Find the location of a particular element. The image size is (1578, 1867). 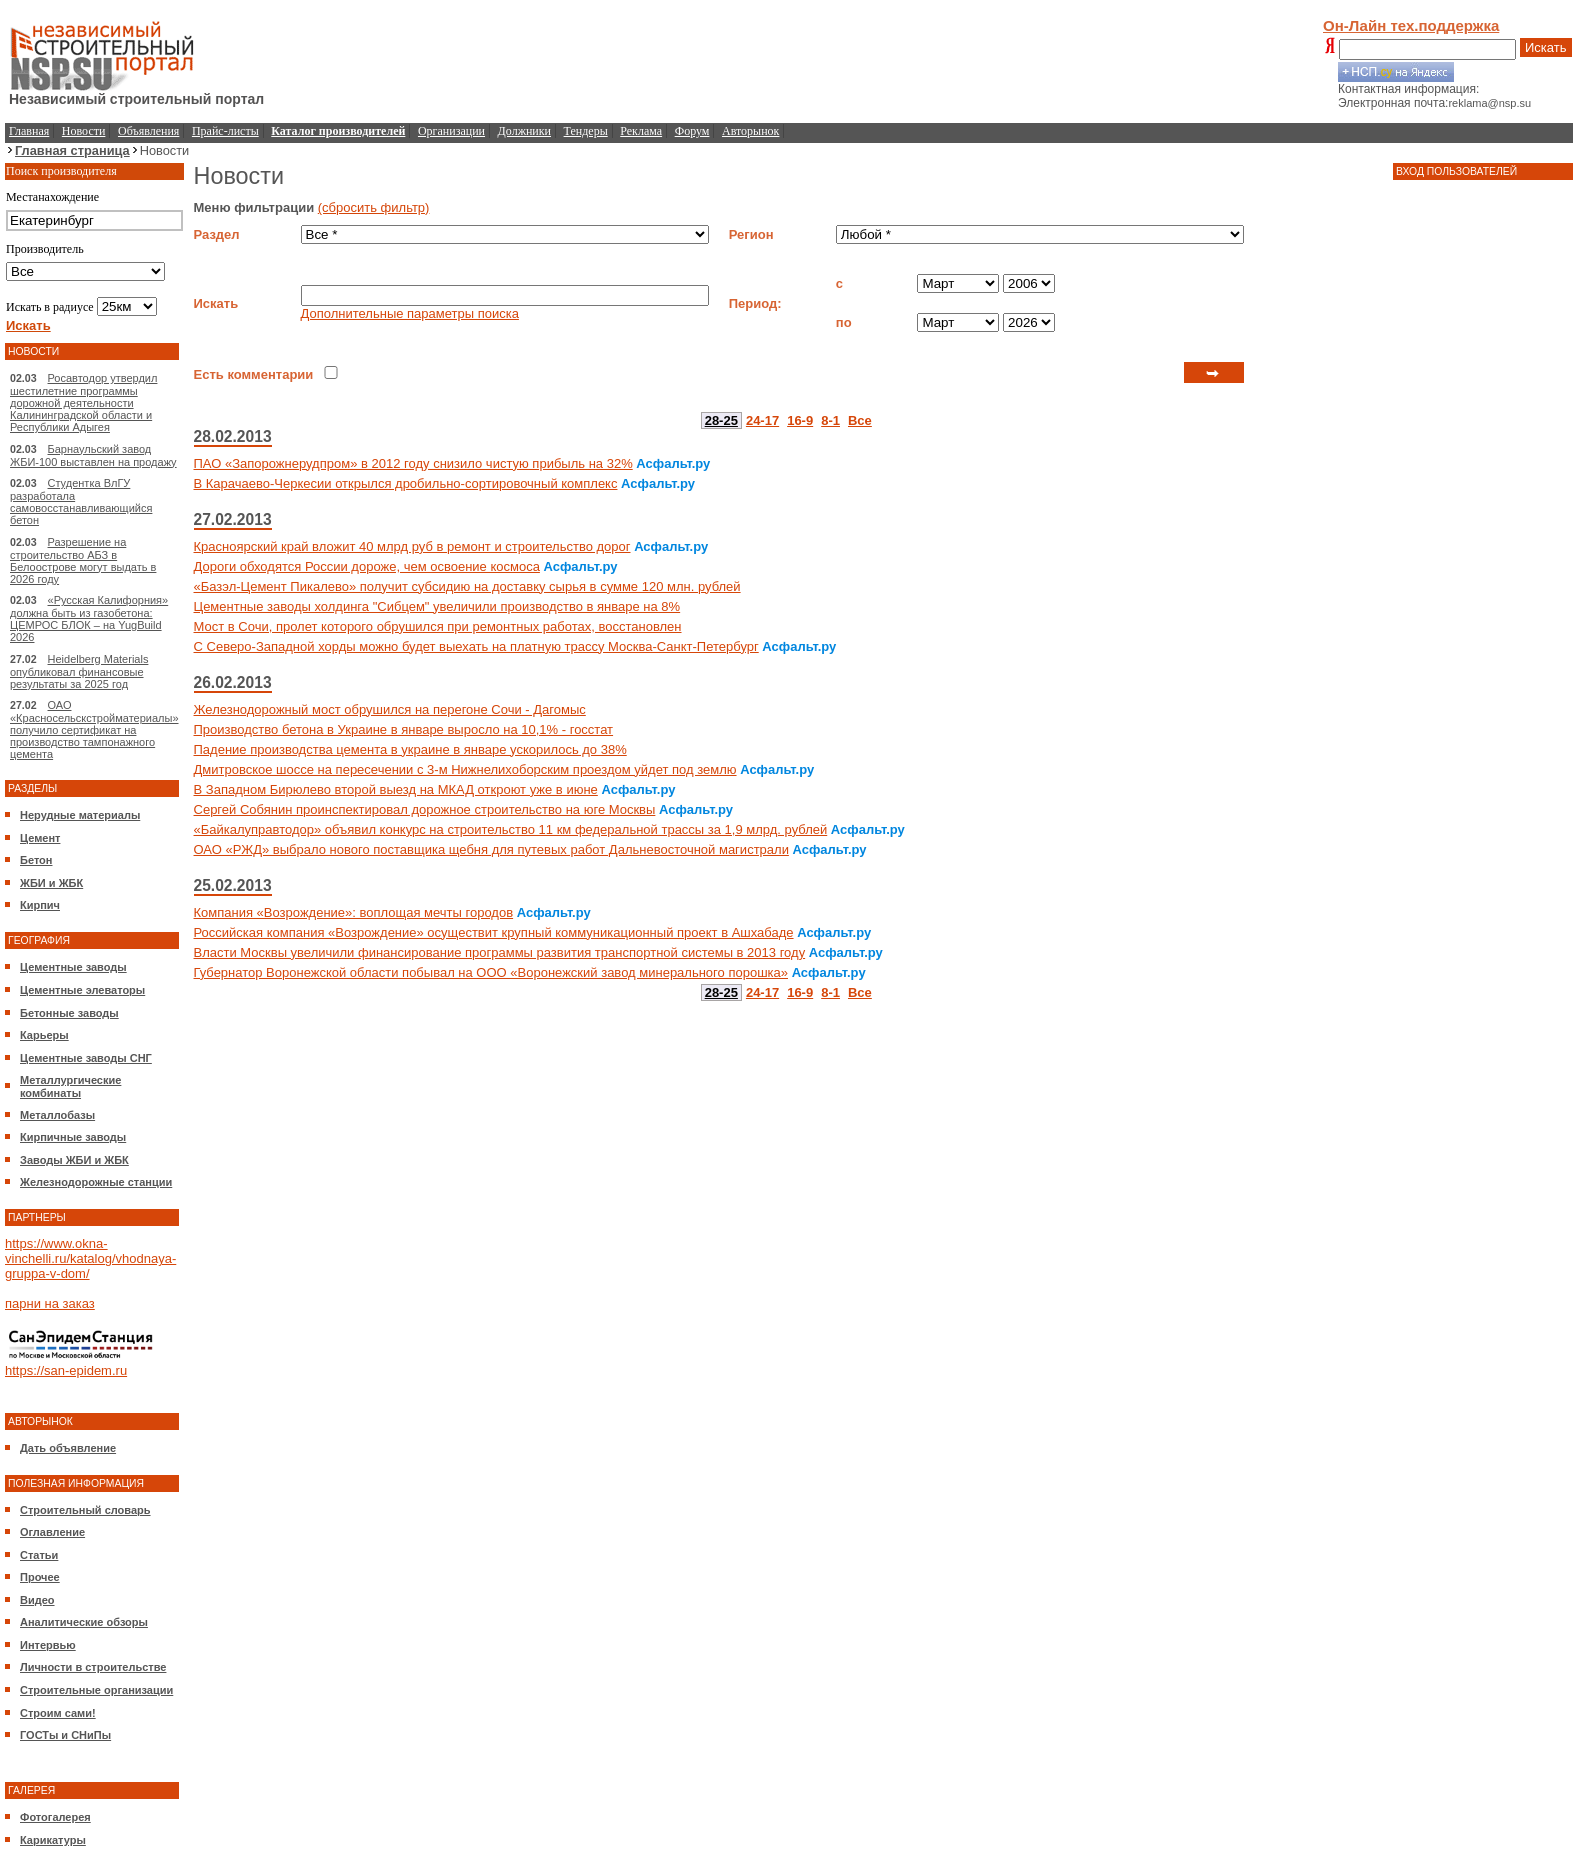

Личности в строительстве is located at coordinates (93, 1667).